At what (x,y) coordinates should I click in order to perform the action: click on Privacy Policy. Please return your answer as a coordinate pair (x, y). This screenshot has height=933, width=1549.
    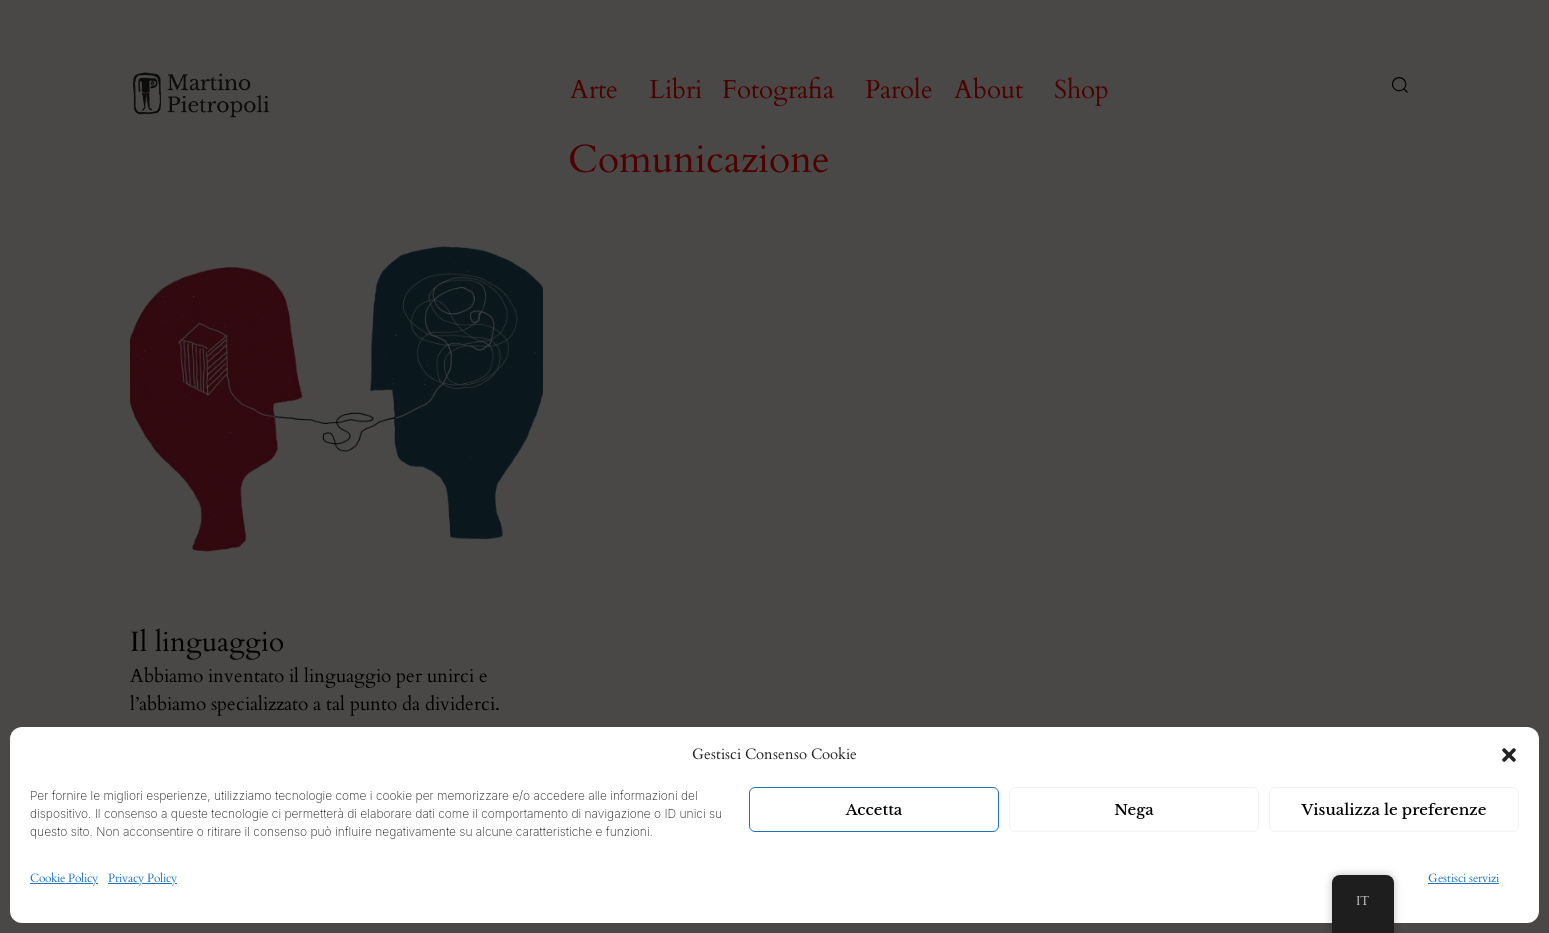
    Looking at the image, I should click on (142, 878).